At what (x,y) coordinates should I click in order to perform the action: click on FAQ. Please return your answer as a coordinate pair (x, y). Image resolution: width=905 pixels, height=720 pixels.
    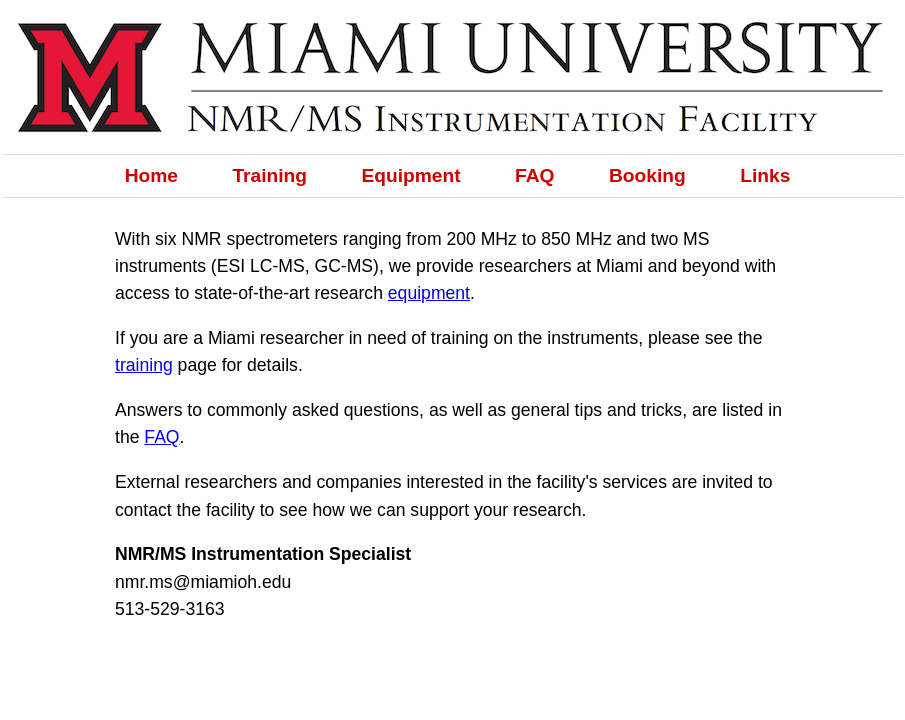
    Looking at the image, I should click on (534, 175).